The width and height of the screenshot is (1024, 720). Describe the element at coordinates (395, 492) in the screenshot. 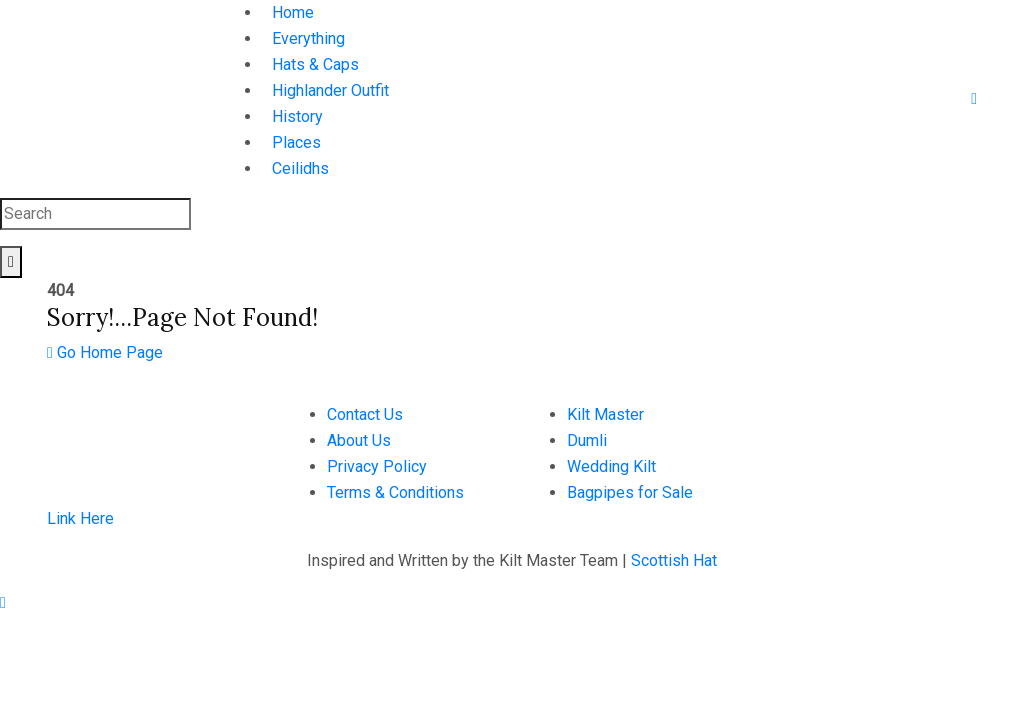

I see `Terms & Conditions` at that location.